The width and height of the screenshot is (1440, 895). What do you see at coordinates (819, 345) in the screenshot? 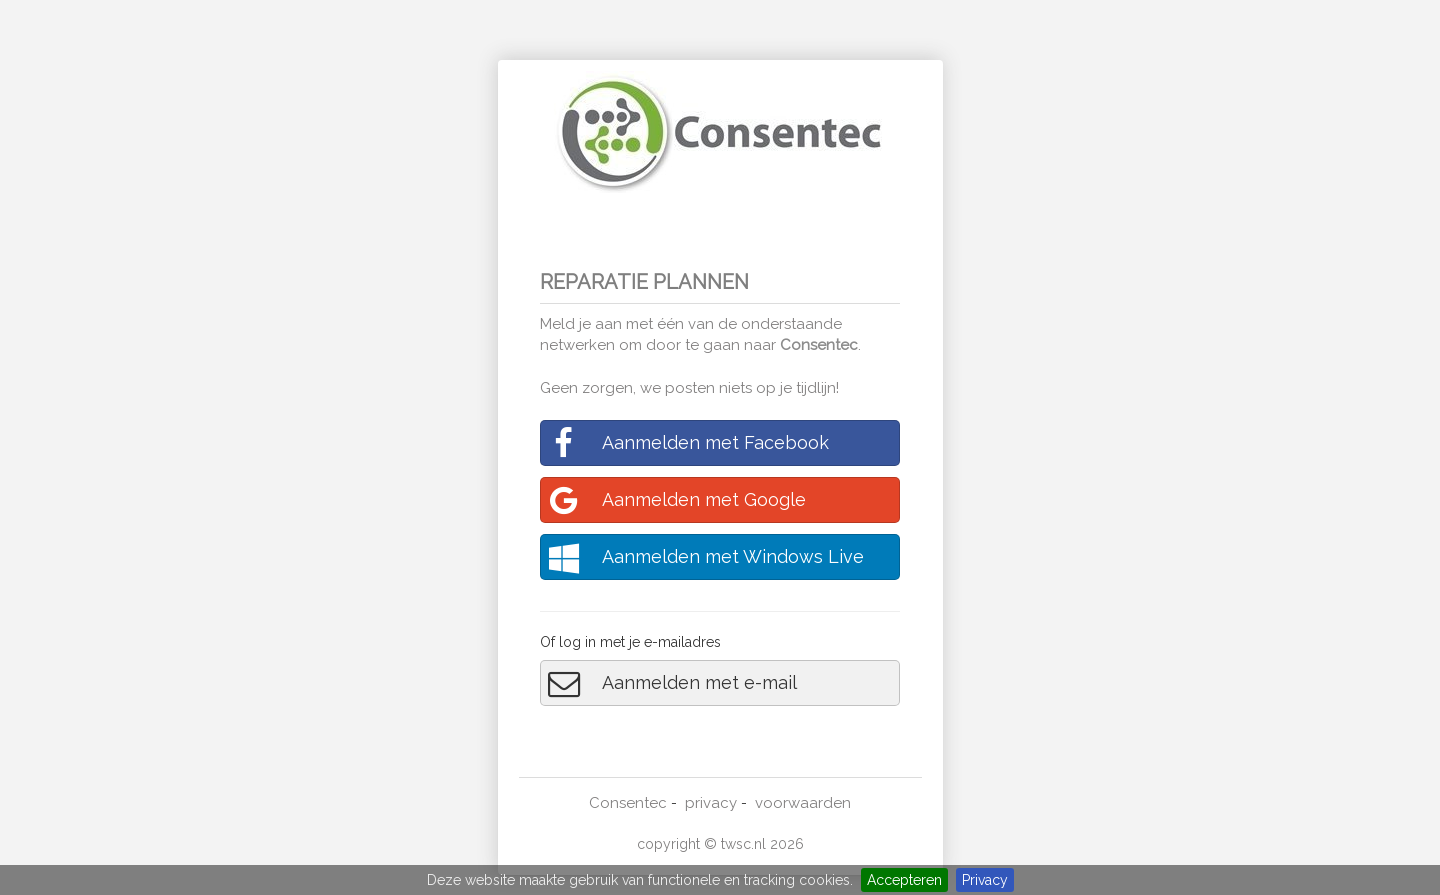
I see `Consentec` at bounding box center [819, 345].